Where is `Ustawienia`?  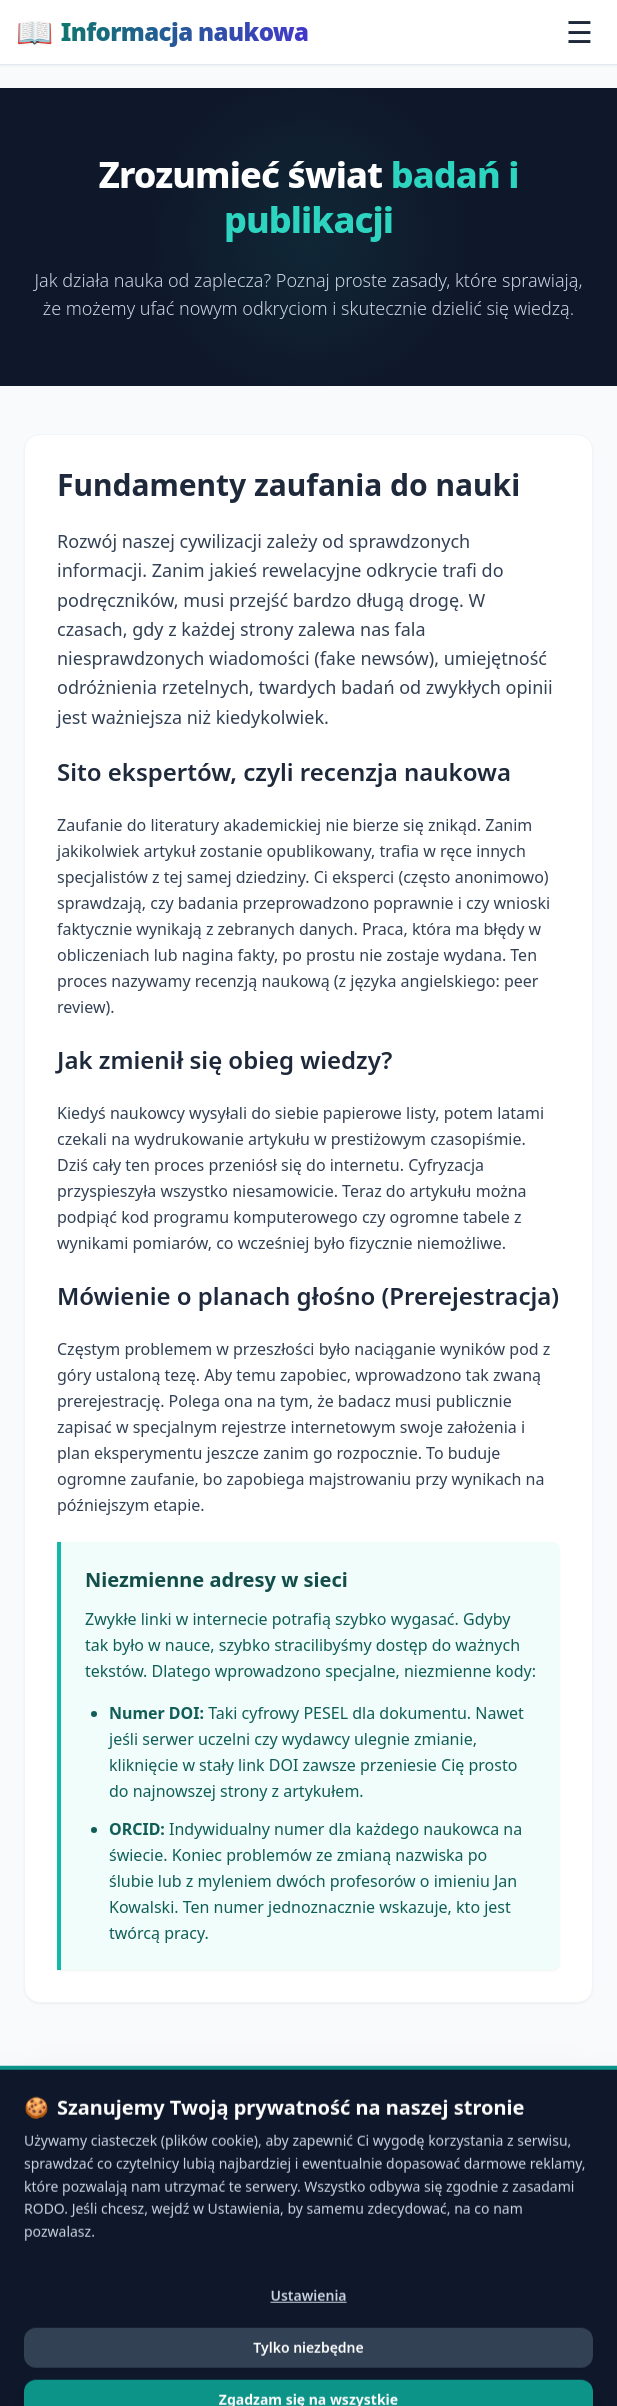
Ustawienia is located at coordinates (308, 2359).